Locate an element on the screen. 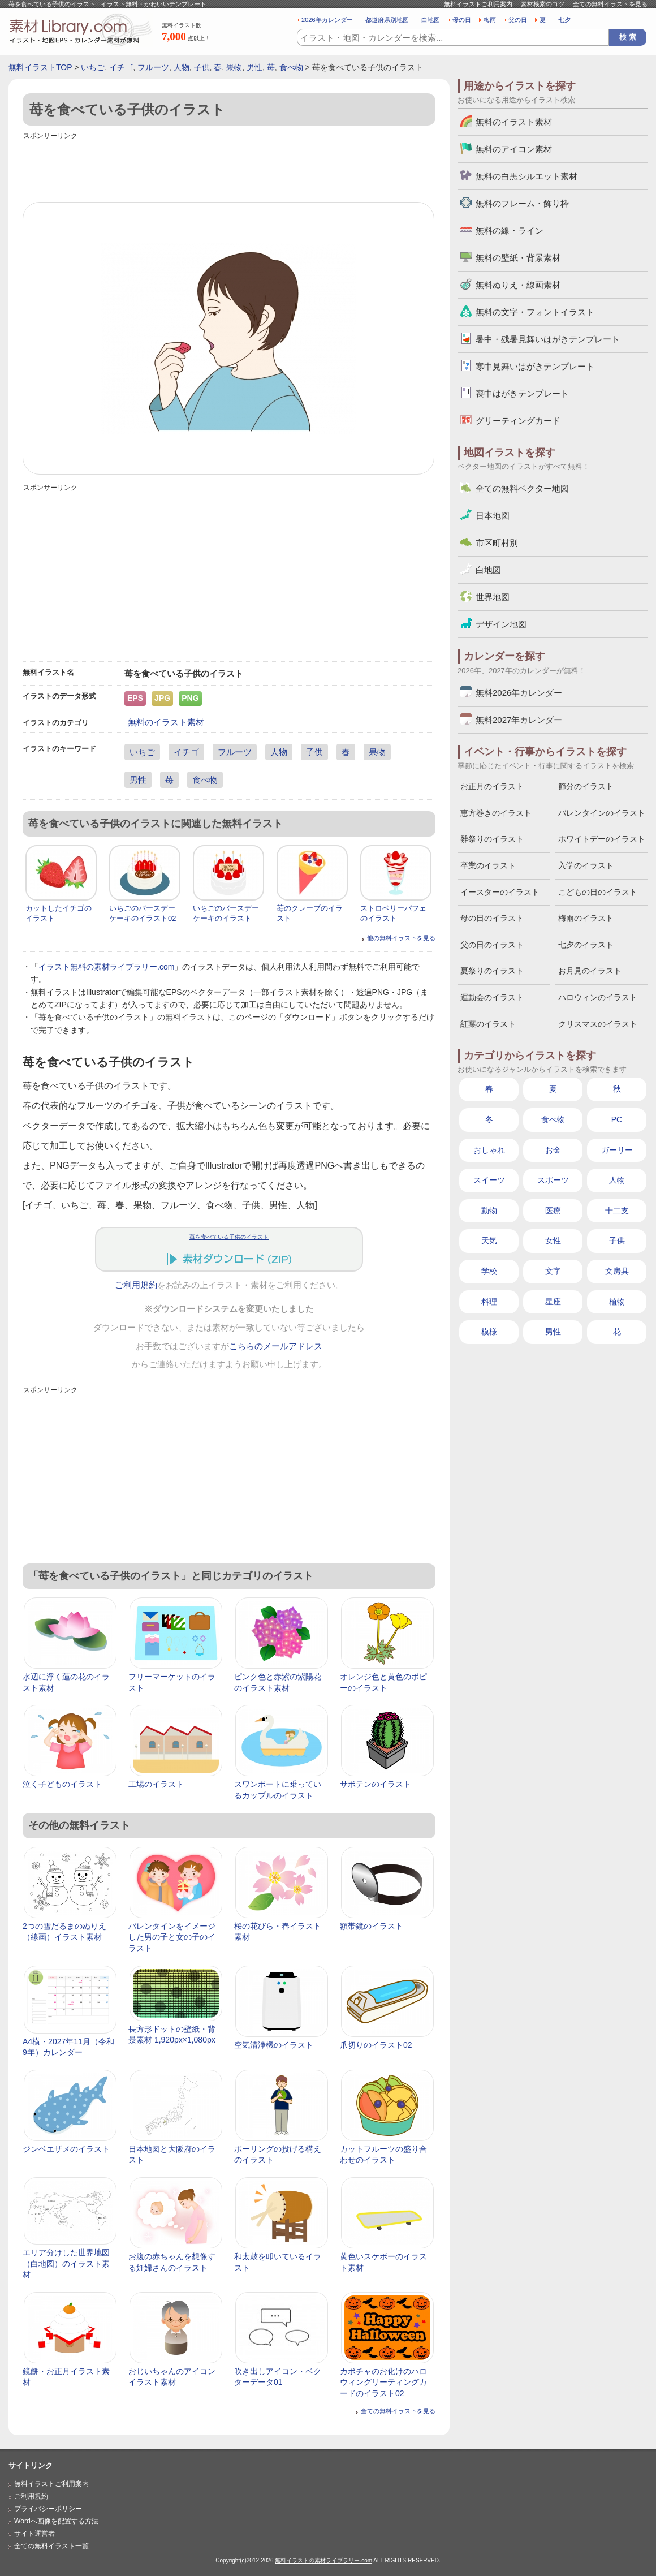  フルーツ is located at coordinates (153, 67).